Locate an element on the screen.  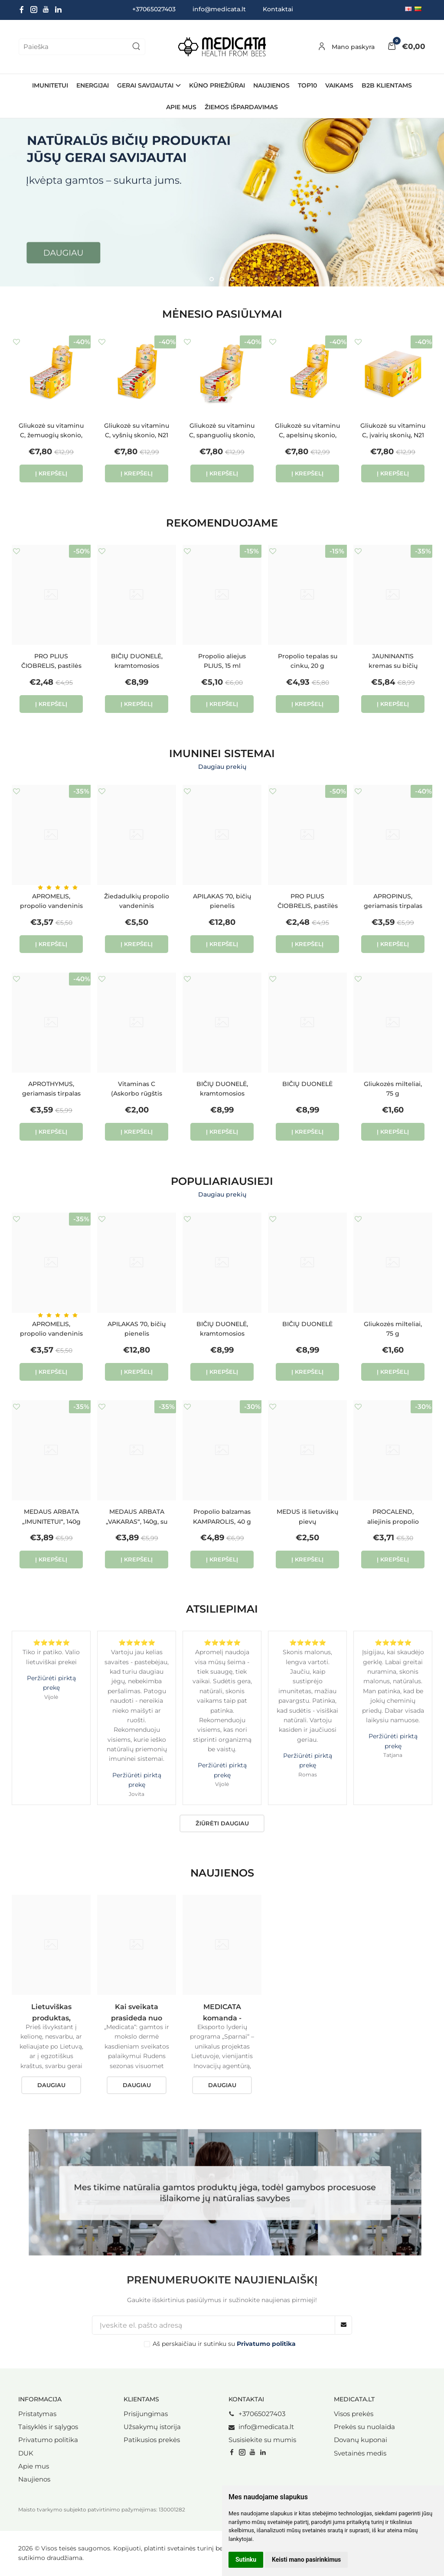
TOP10 is located at coordinates (307, 85).